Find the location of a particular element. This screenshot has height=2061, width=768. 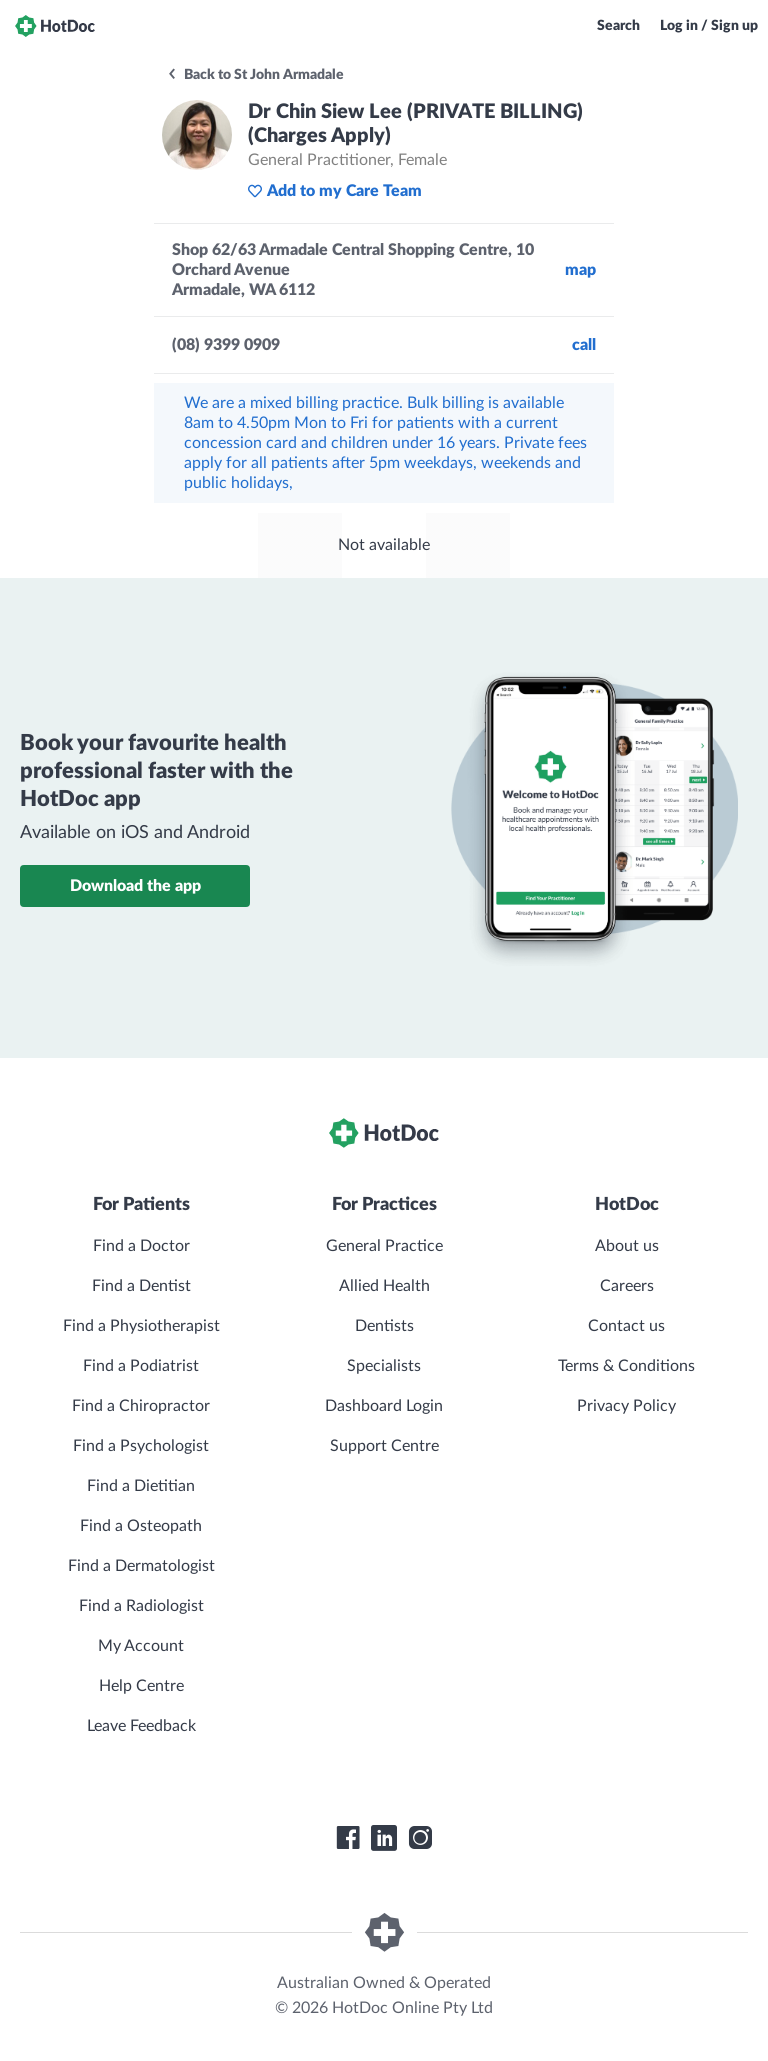

Find a Podiatrist is located at coordinates (141, 1366).